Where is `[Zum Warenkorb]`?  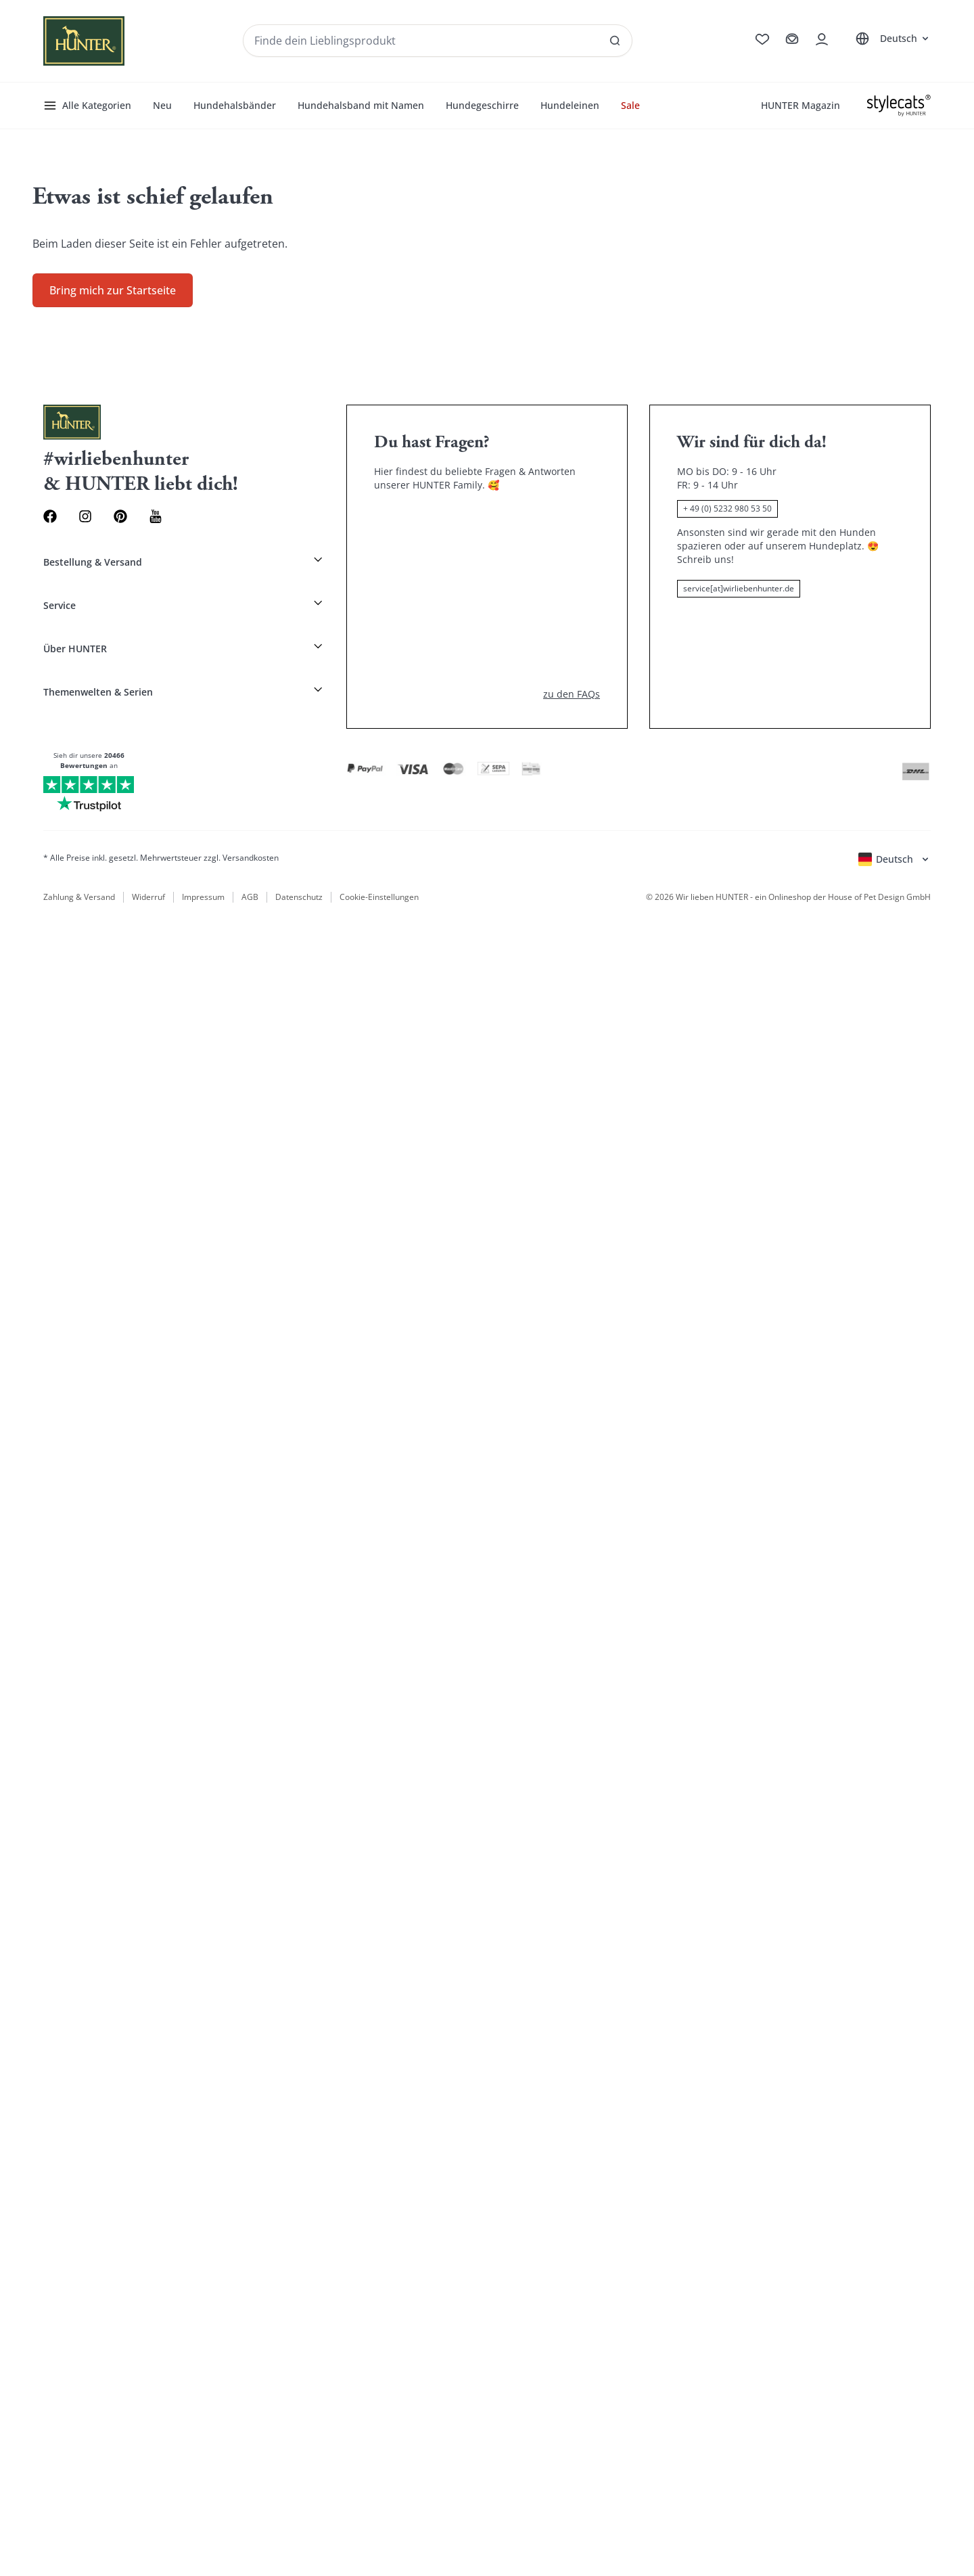 [Zum Warenkorb] is located at coordinates (792, 39).